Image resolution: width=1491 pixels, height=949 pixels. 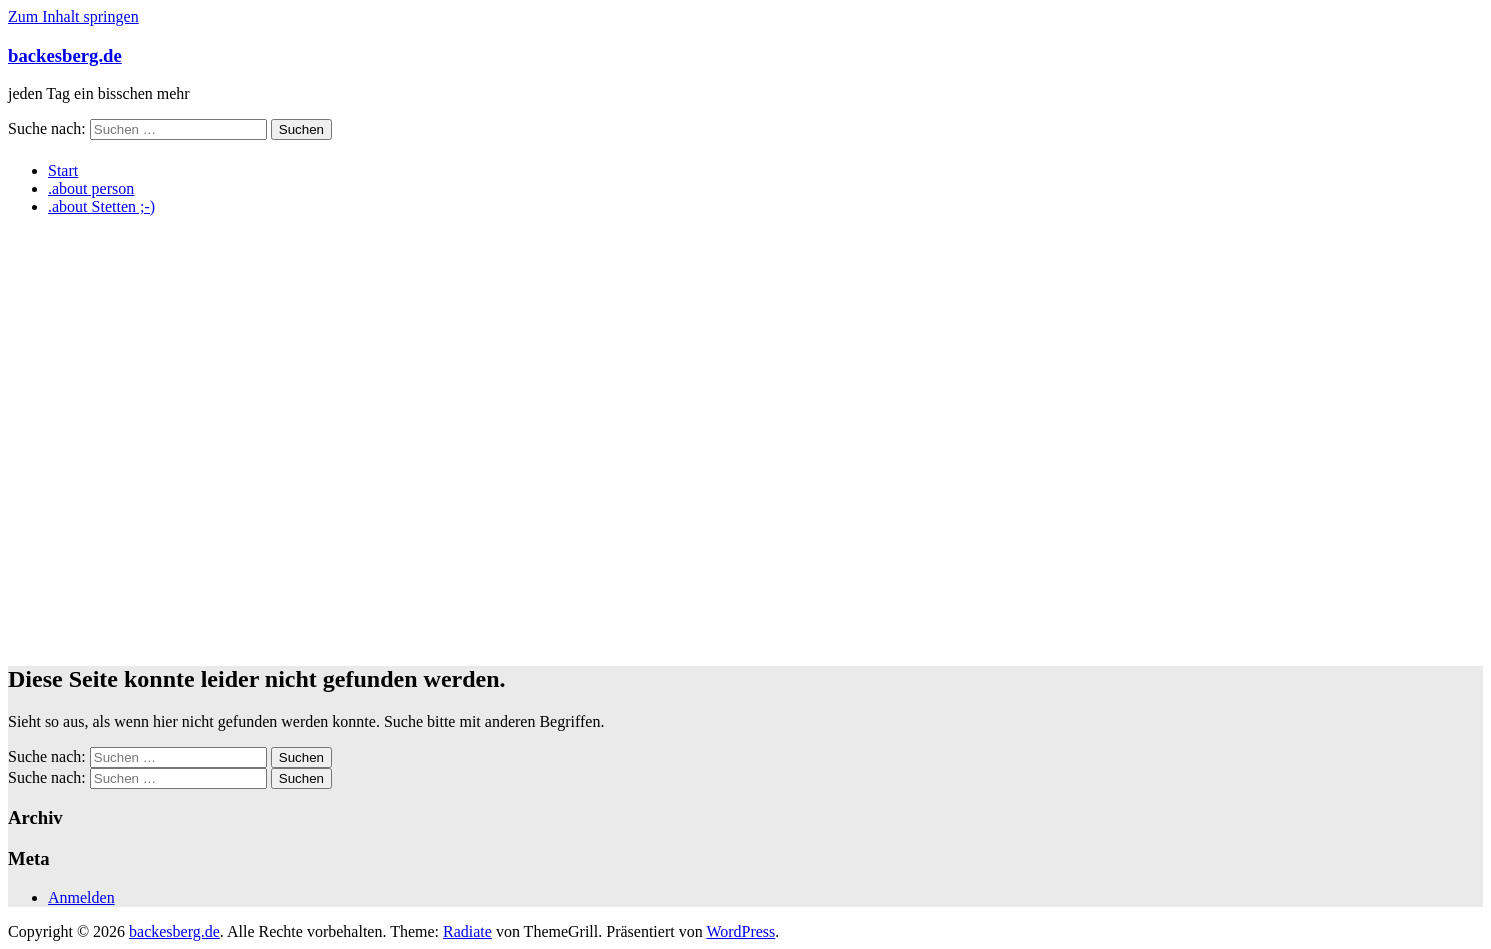 I want to click on .about Stetten ;-), so click(x=101, y=206).